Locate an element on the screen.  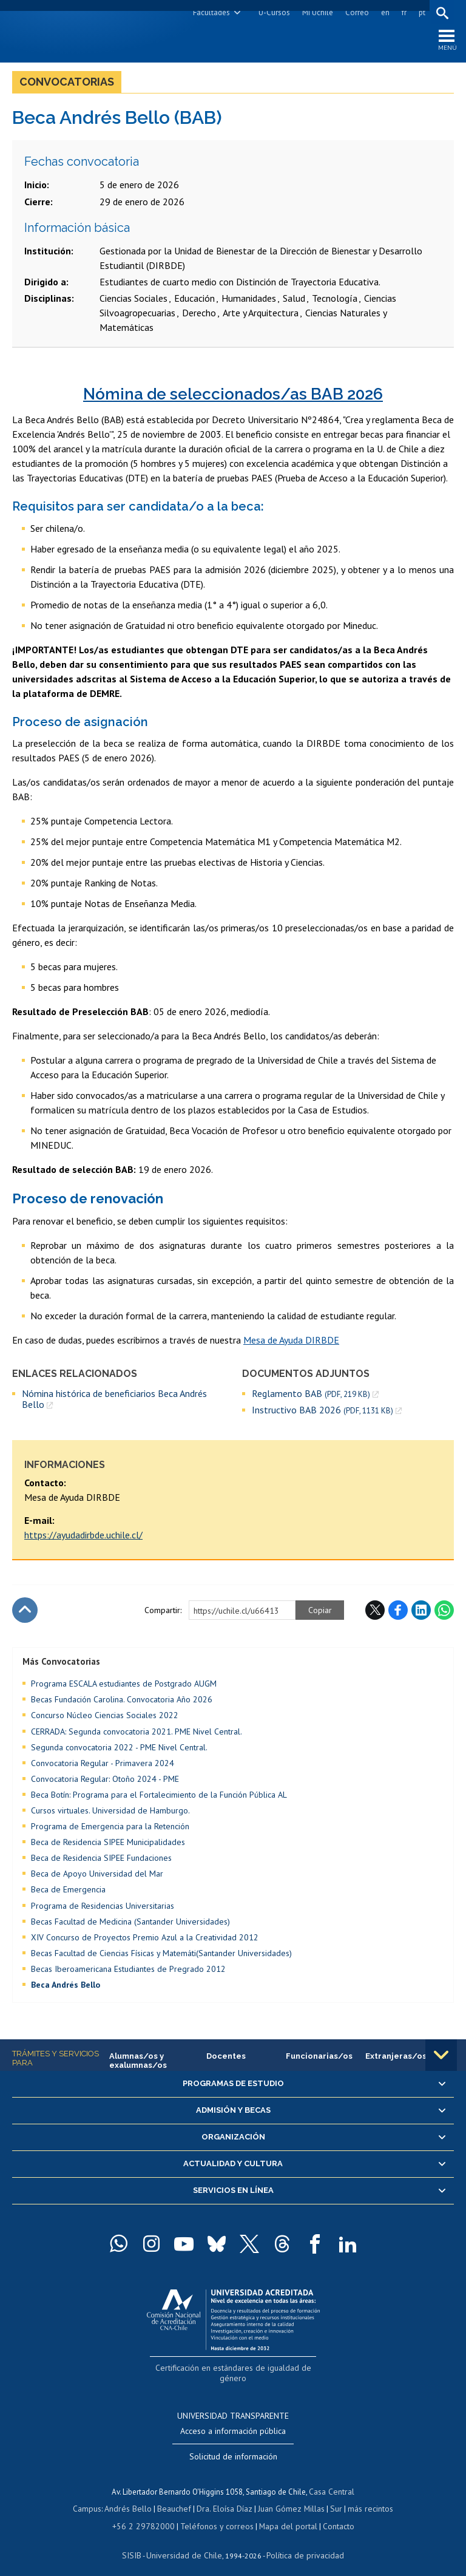
Beauchef is located at coordinates (176, 2498).